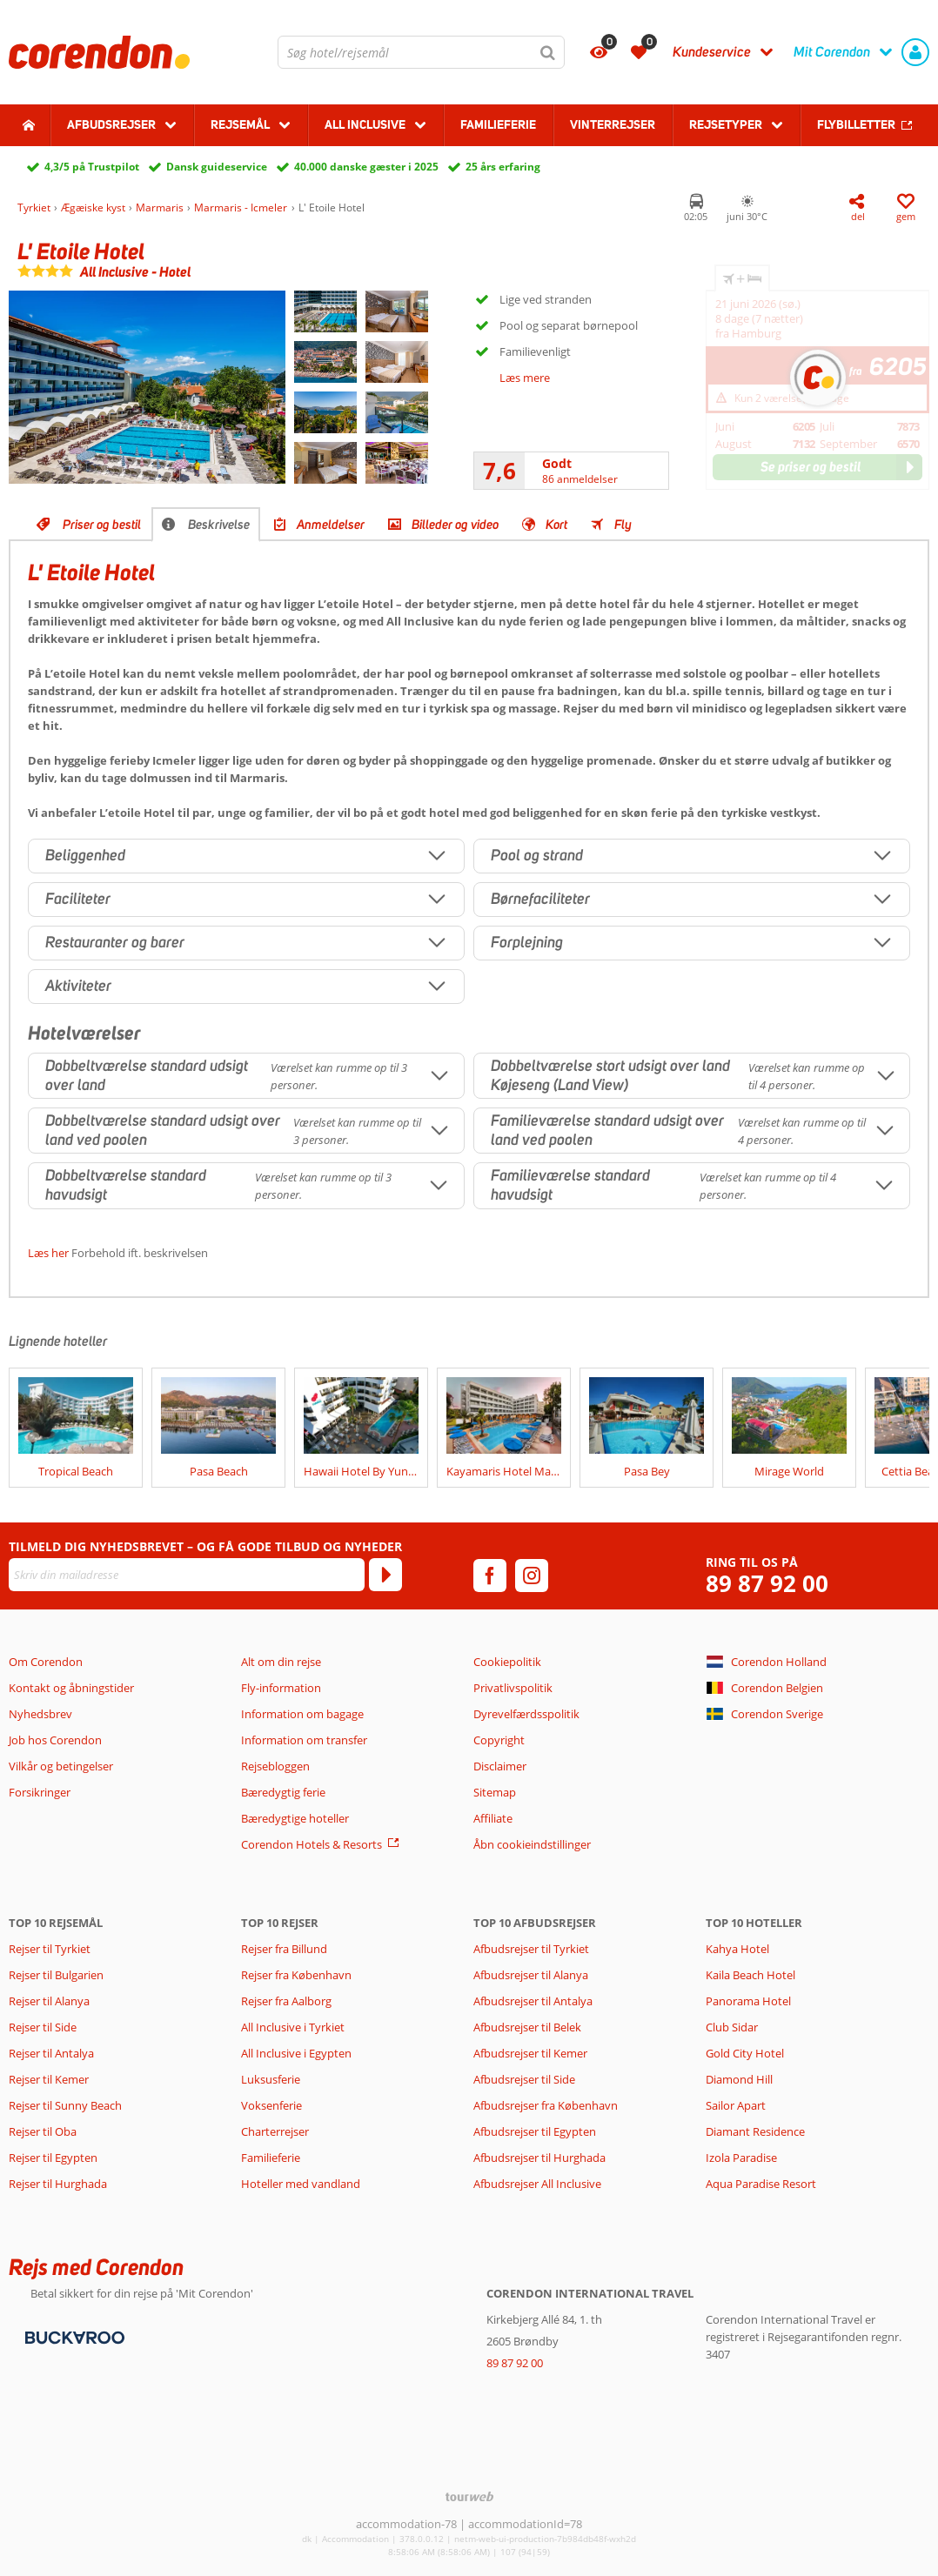  What do you see at coordinates (296, 2053) in the screenshot?
I see `All Inclusive i Egypten` at bounding box center [296, 2053].